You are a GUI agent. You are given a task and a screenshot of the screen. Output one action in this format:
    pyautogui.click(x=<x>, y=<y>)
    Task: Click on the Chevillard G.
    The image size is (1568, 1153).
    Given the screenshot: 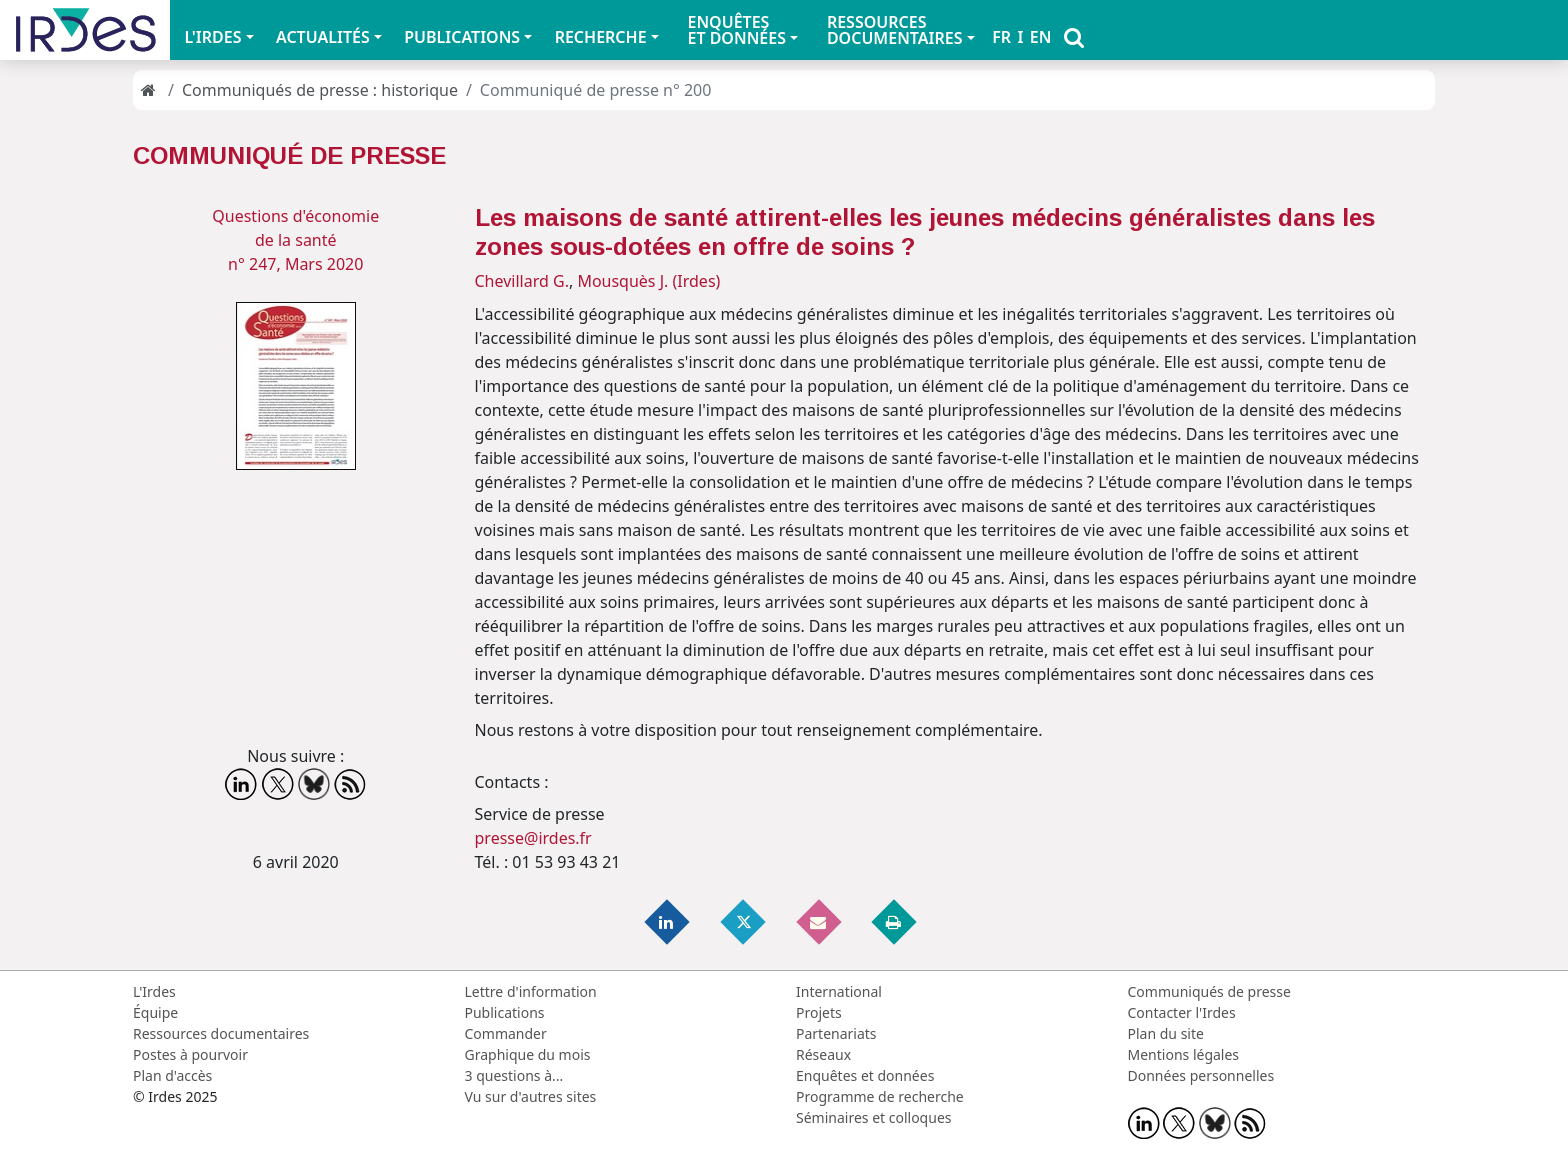 What is the action you would take?
    pyautogui.click(x=522, y=281)
    